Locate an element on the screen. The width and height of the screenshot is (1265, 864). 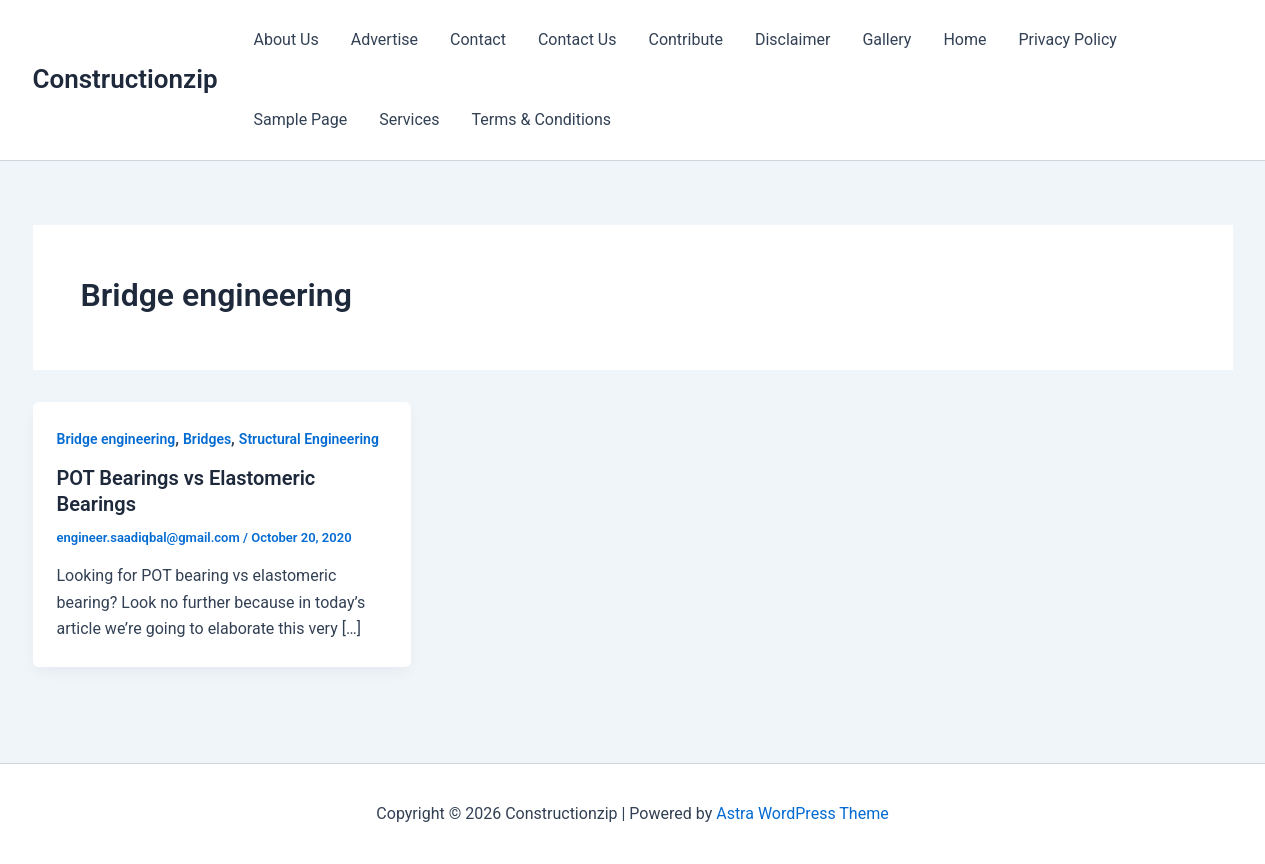
Advertise is located at coordinates (384, 39).